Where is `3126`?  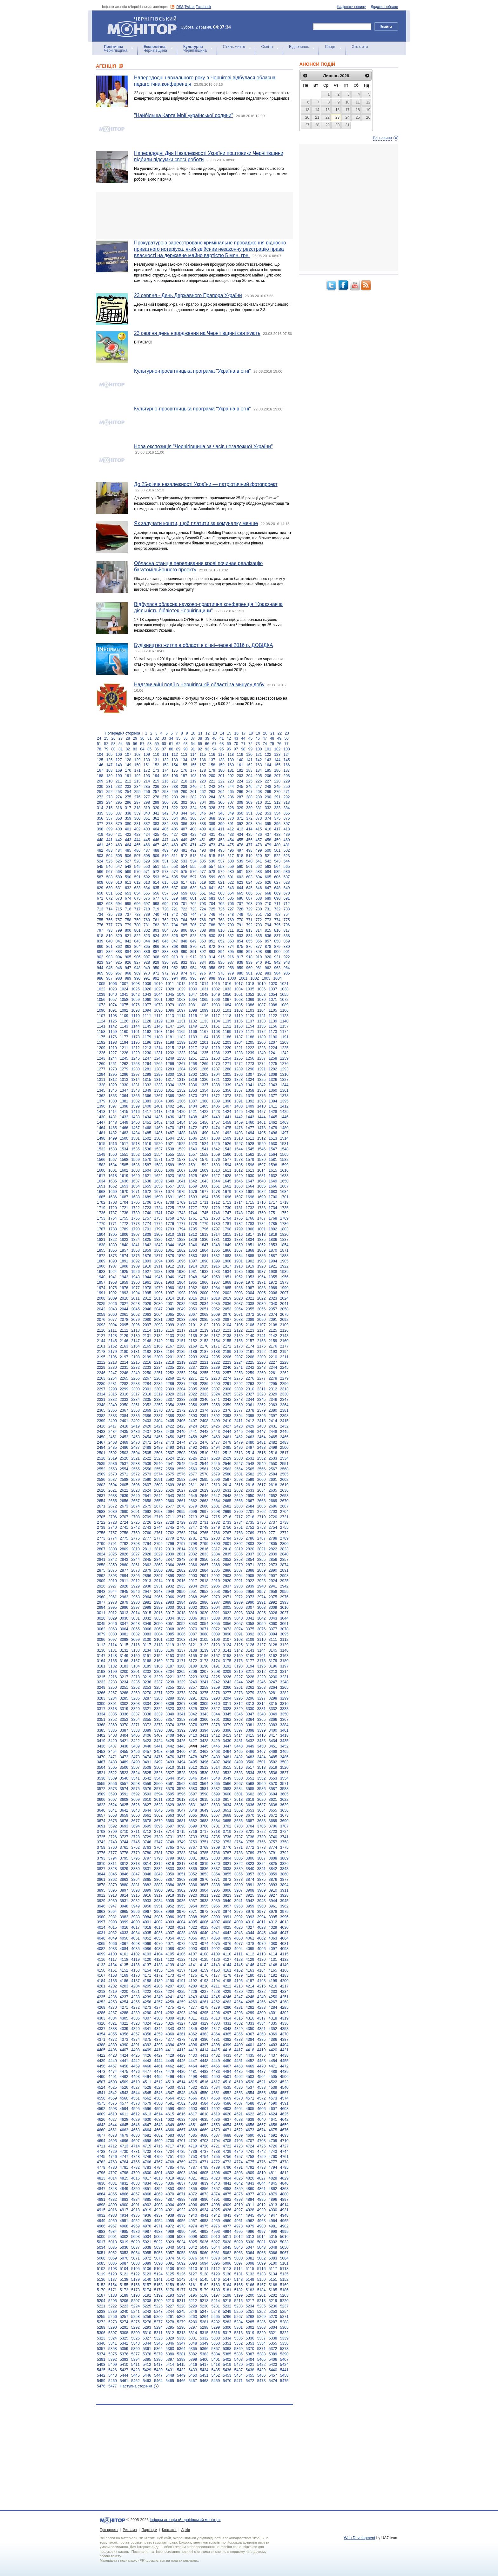
3126 is located at coordinates (250, 1645).